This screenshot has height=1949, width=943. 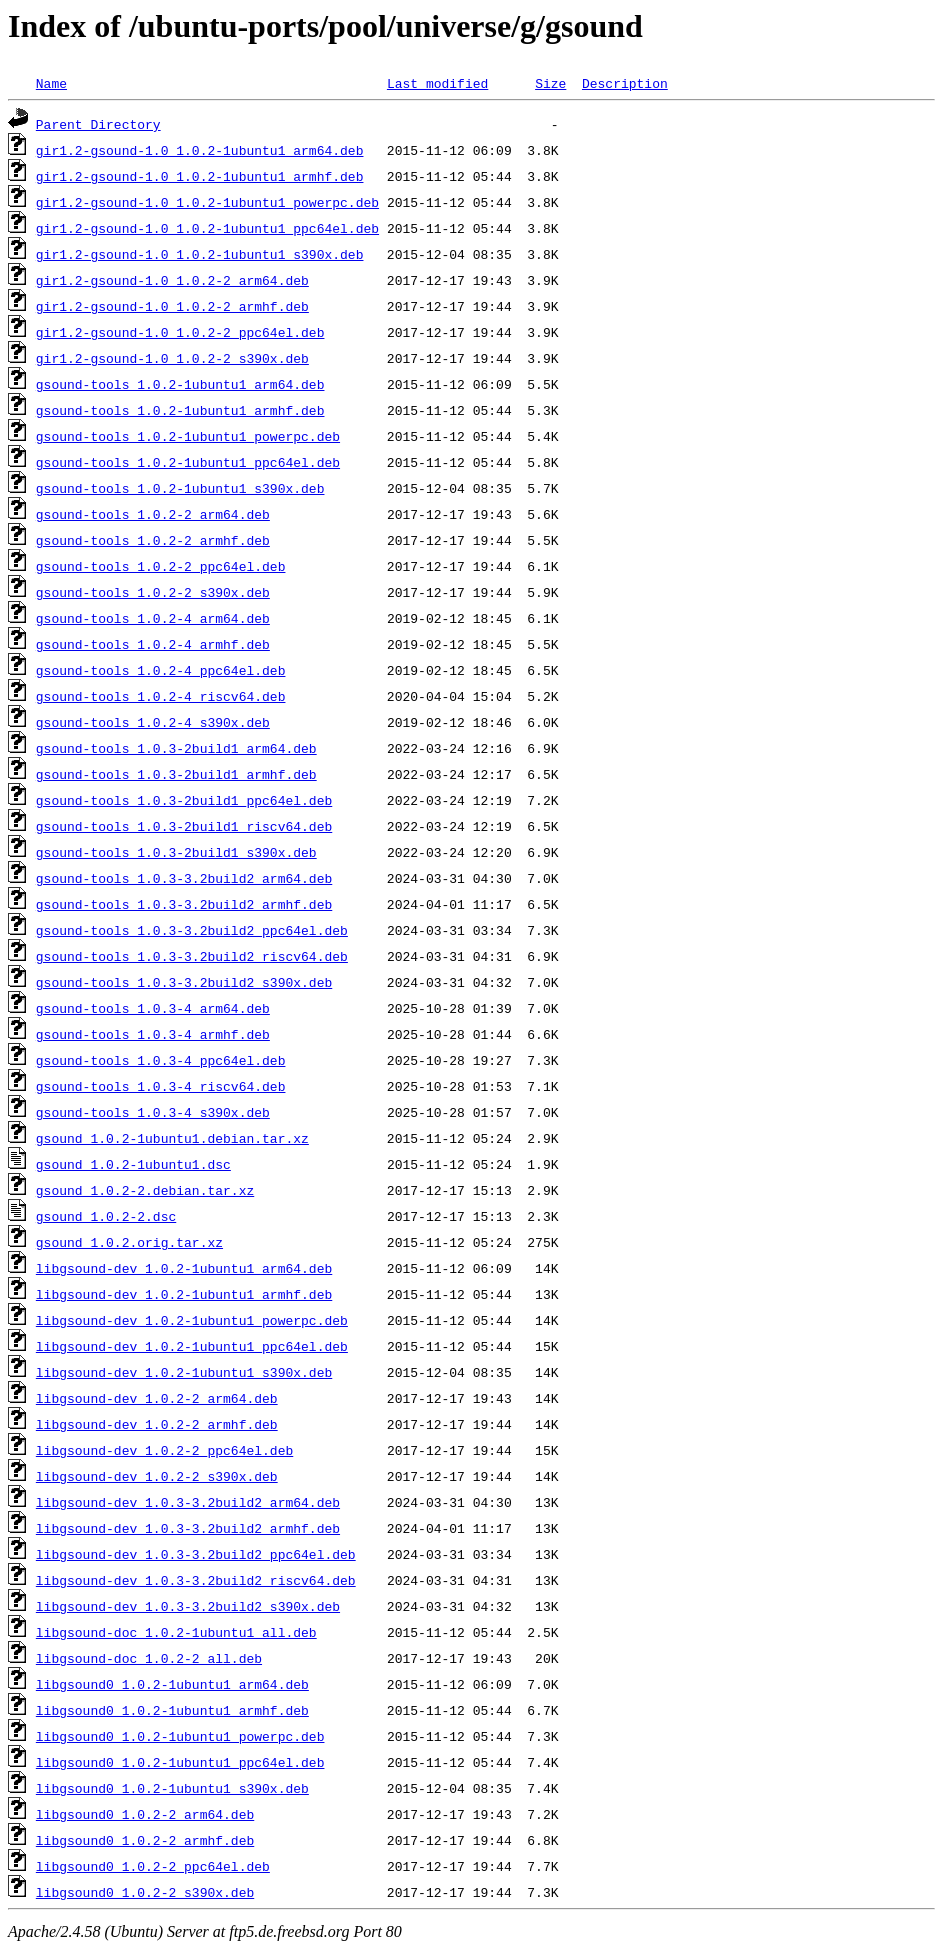 I want to click on libgsound-dev_1.0.2-1ubuntu1_armhf.deb, so click(x=184, y=1294).